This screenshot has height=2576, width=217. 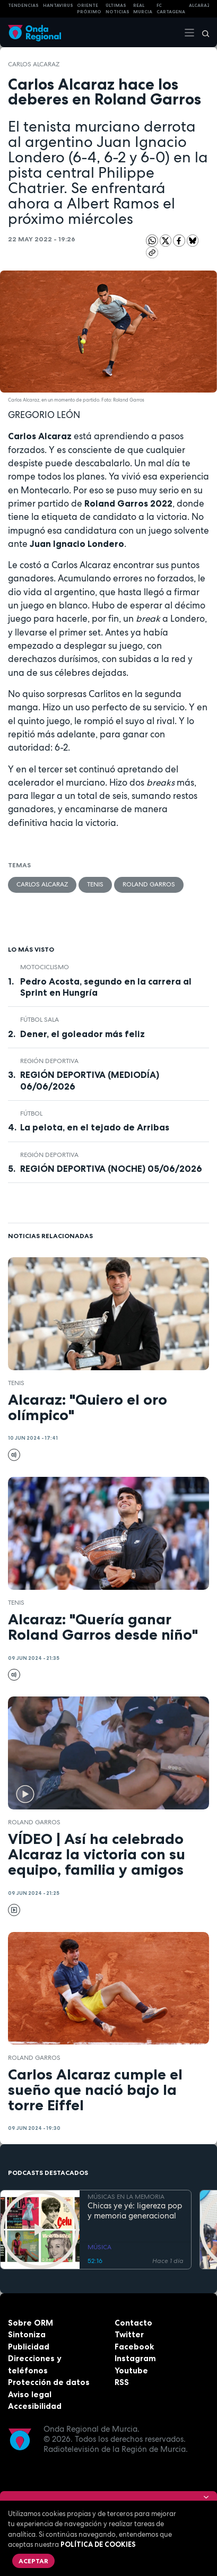 I want to click on Contacto, so click(x=133, y=2323).